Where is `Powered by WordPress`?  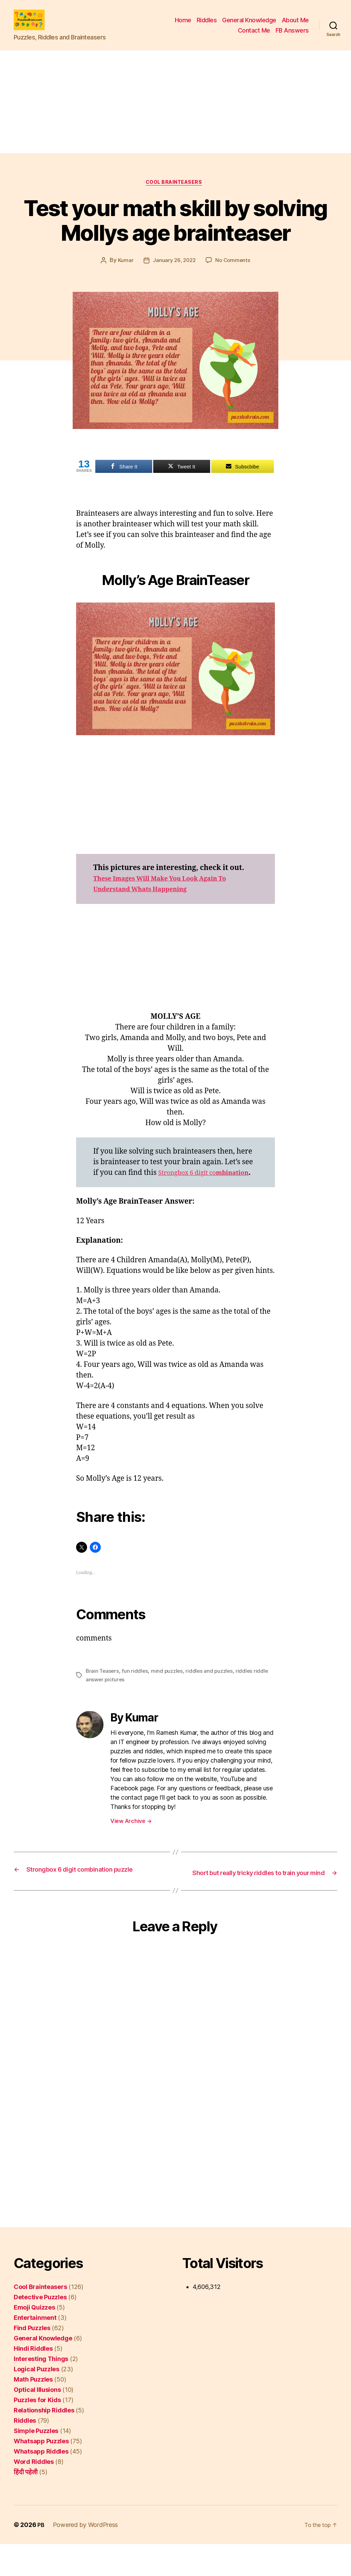
Powered by WordPress is located at coordinates (86, 2556).